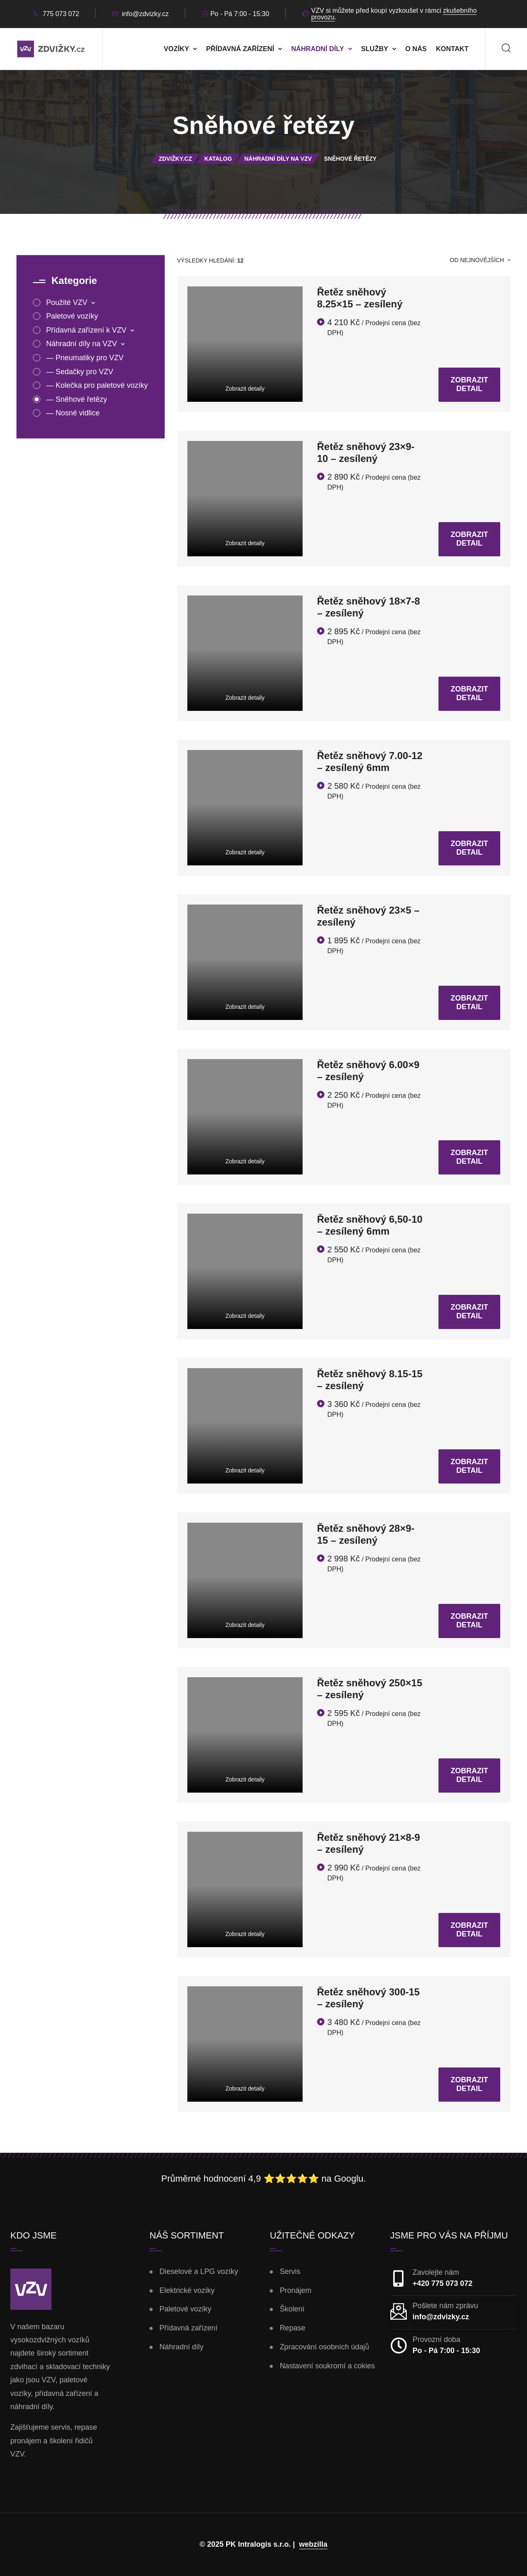 The image size is (527, 2576). What do you see at coordinates (60, 13) in the screenshot?
I see `775 073 072` at bounding box center [60, 13].